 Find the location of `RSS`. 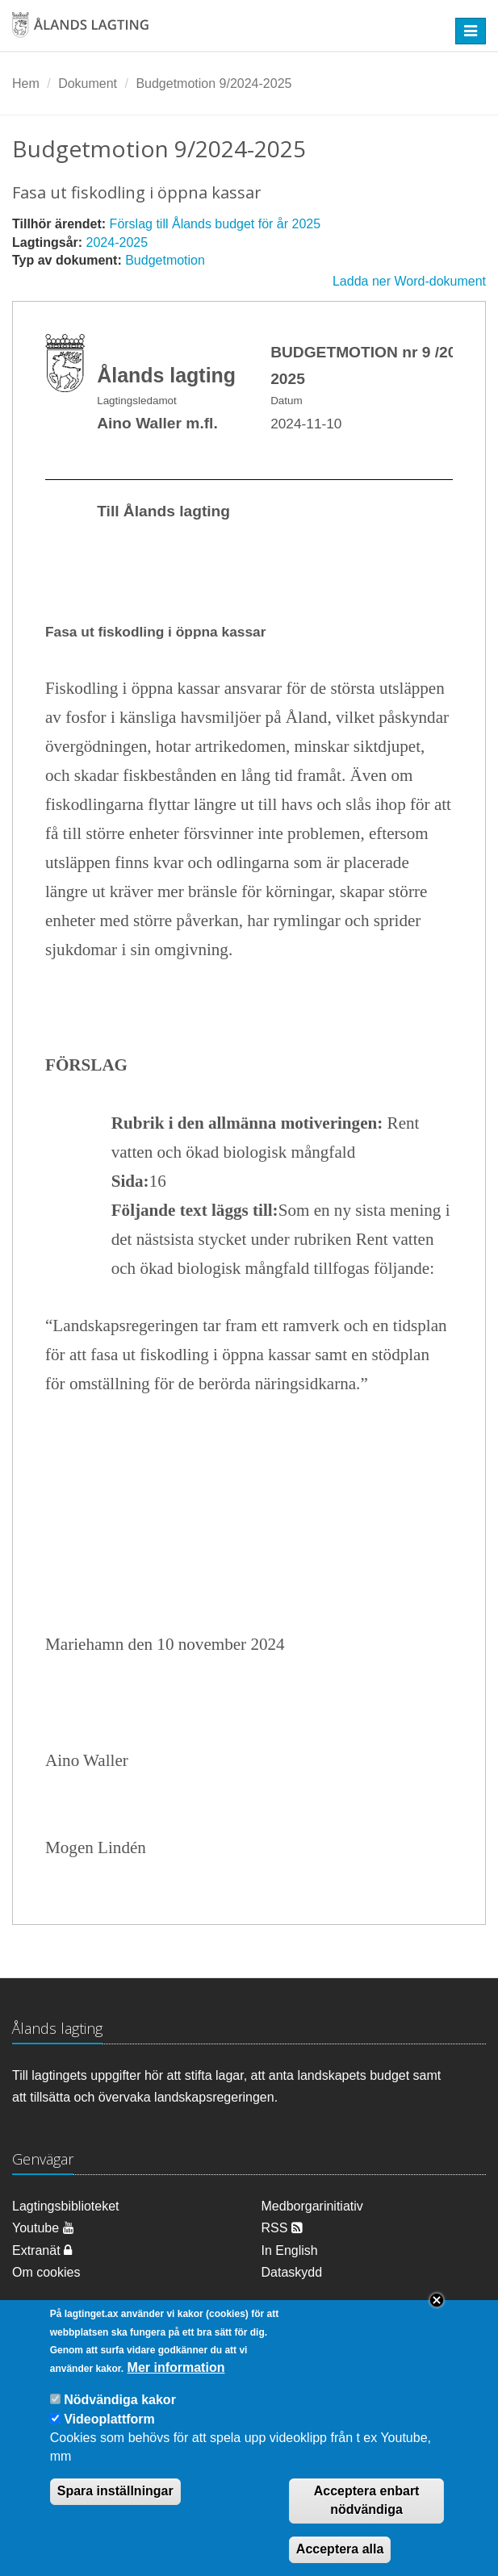

RSS is located at coordinates (282, 2228).